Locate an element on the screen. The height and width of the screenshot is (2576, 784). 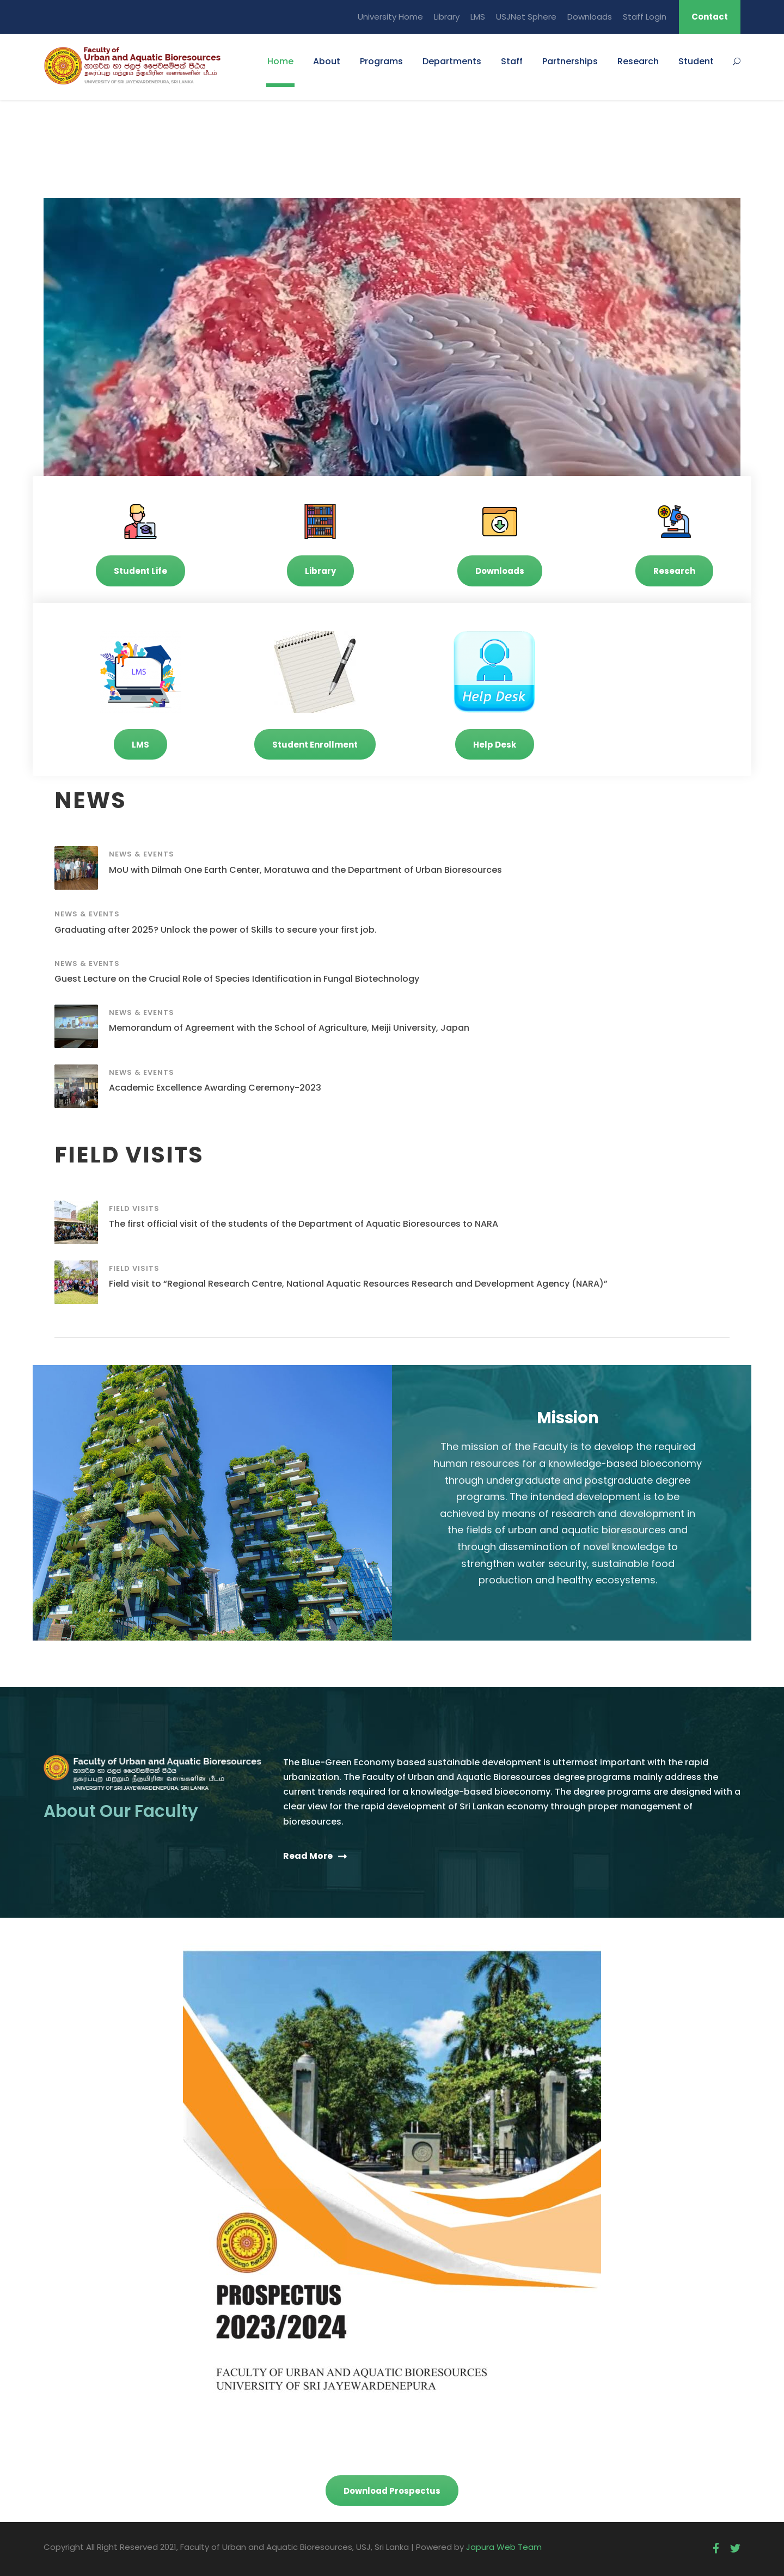
Guest Lecture on the Crucial Role of Species Identification in Fungal Biotechnology is located at coordinates (236, 978).